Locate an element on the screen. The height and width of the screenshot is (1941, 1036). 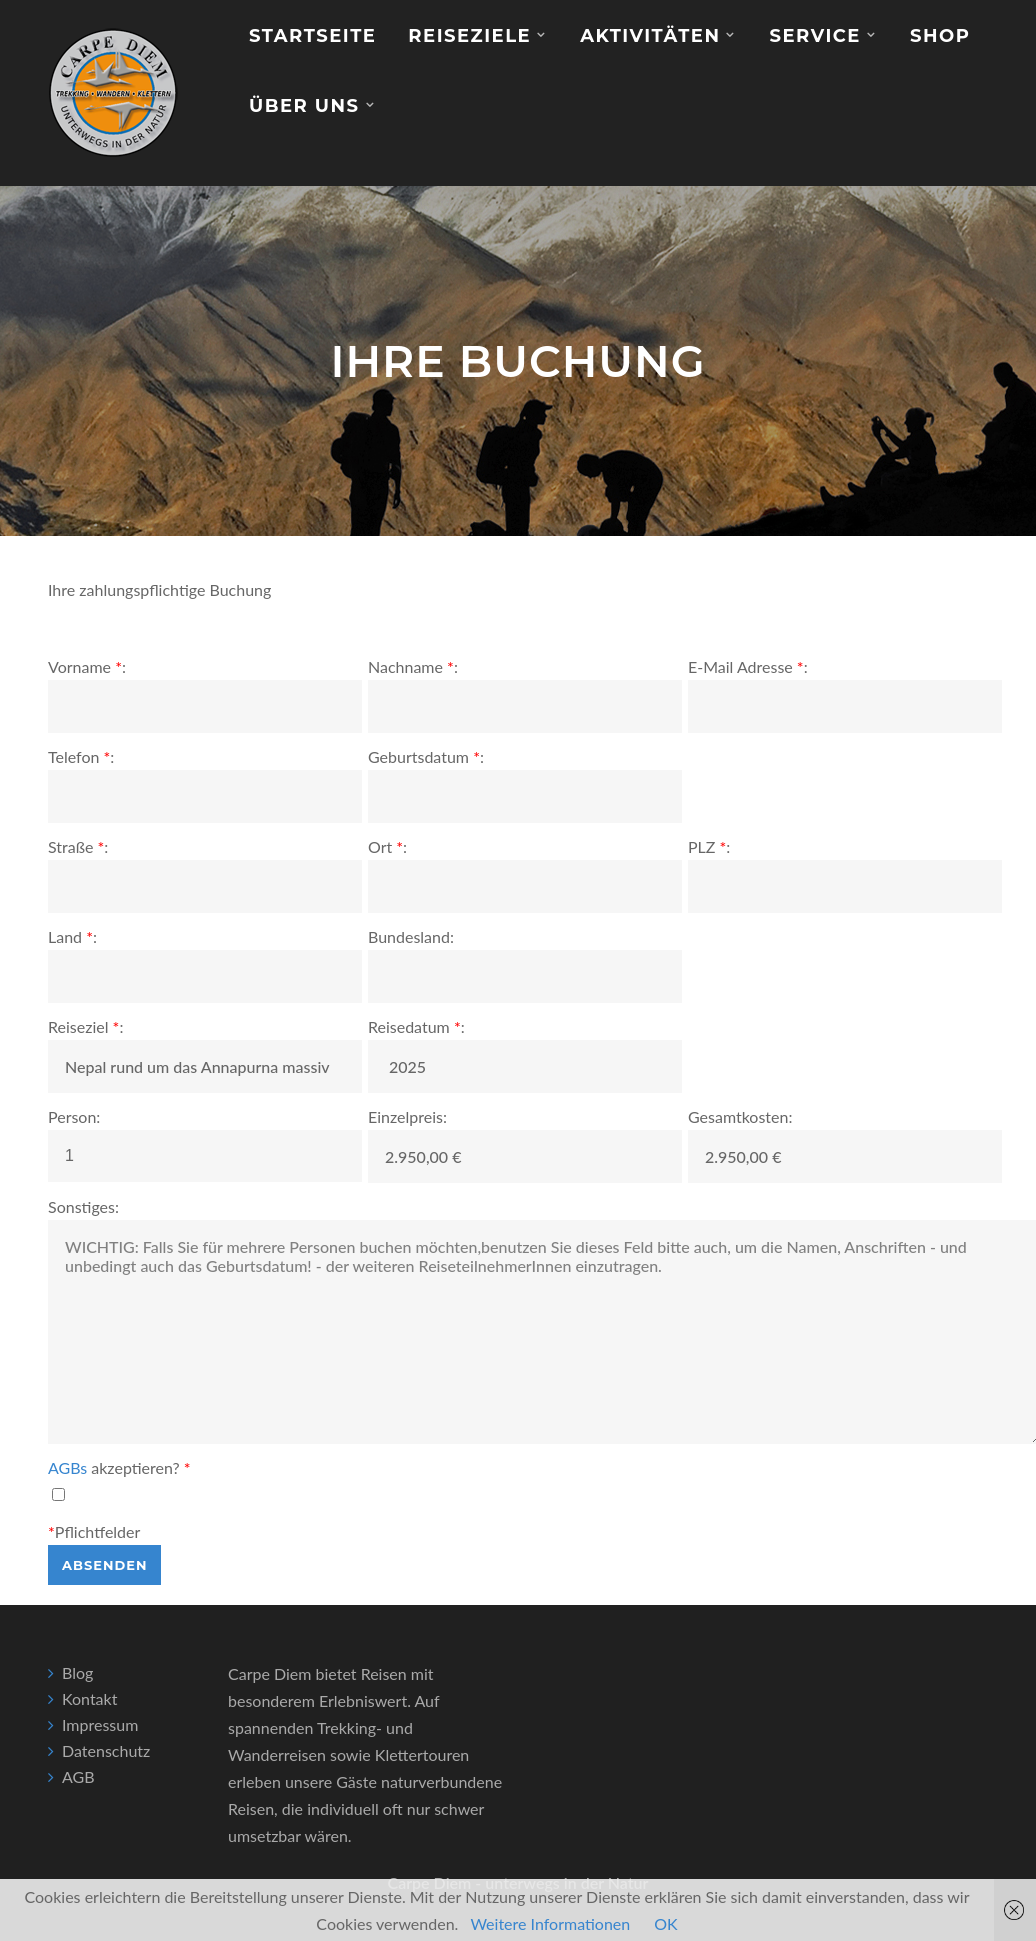
AGBs is located at coordinates (67, 1467).